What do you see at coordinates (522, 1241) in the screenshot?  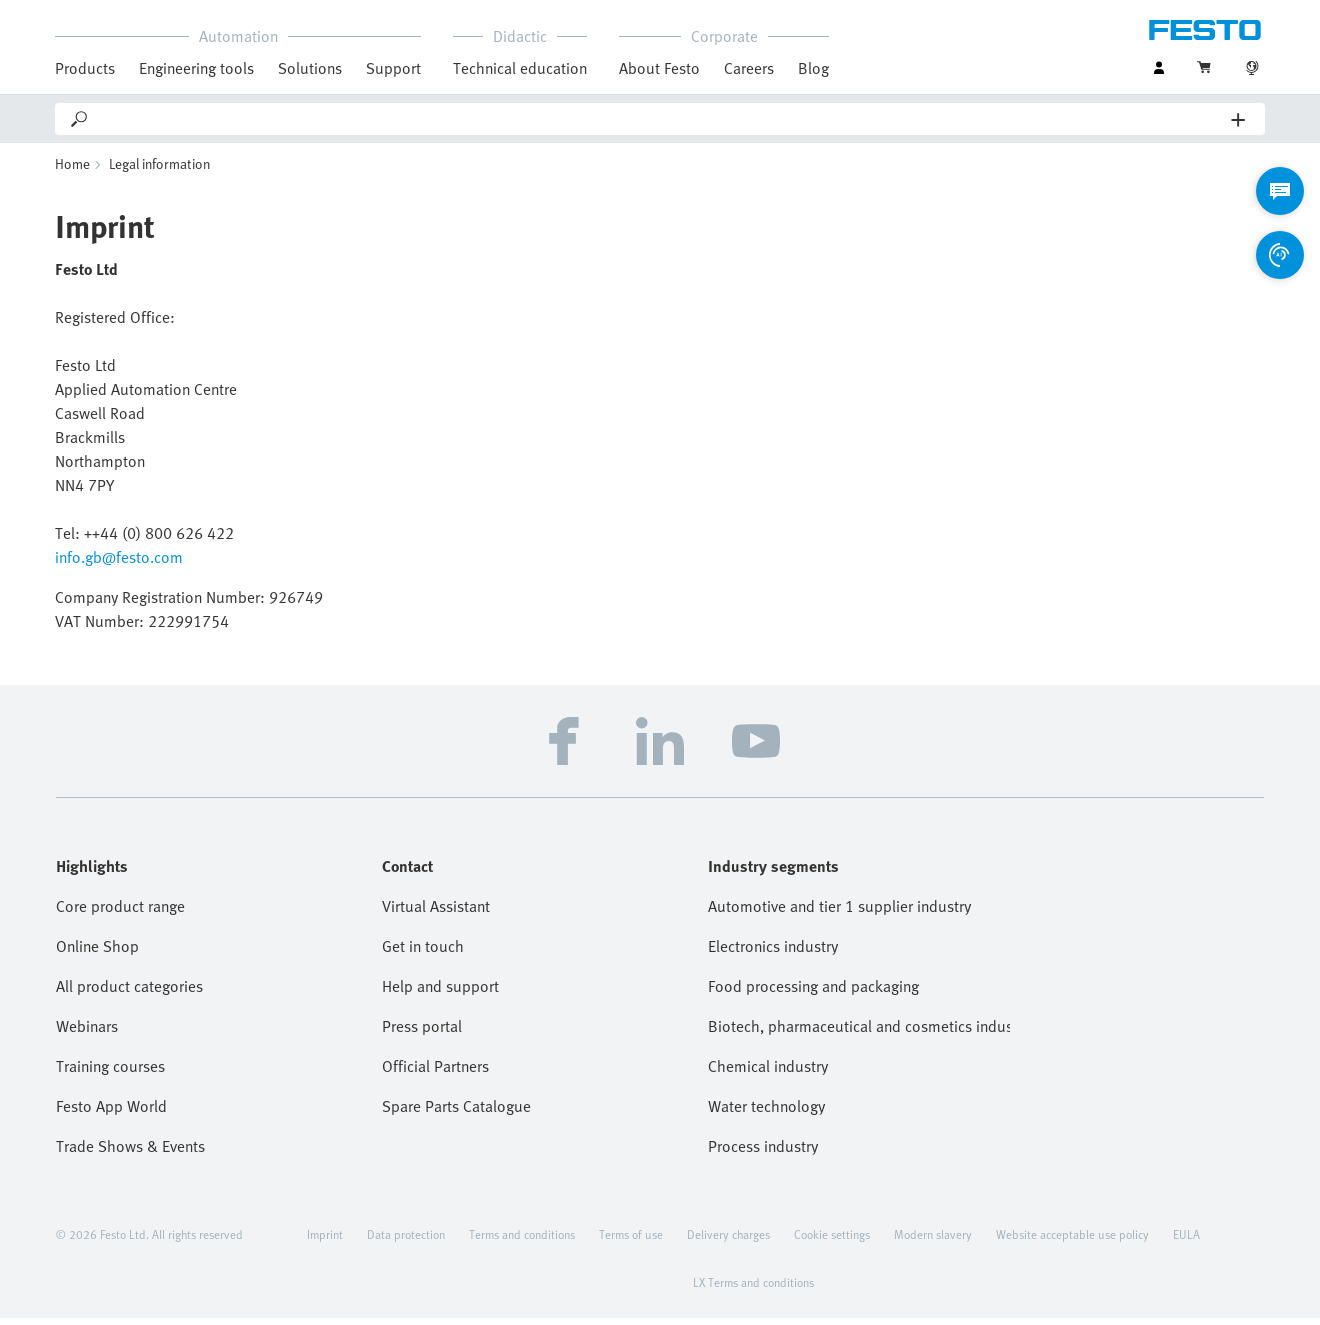 I see `Terms and conditions` at bounding box center [522, 1241].